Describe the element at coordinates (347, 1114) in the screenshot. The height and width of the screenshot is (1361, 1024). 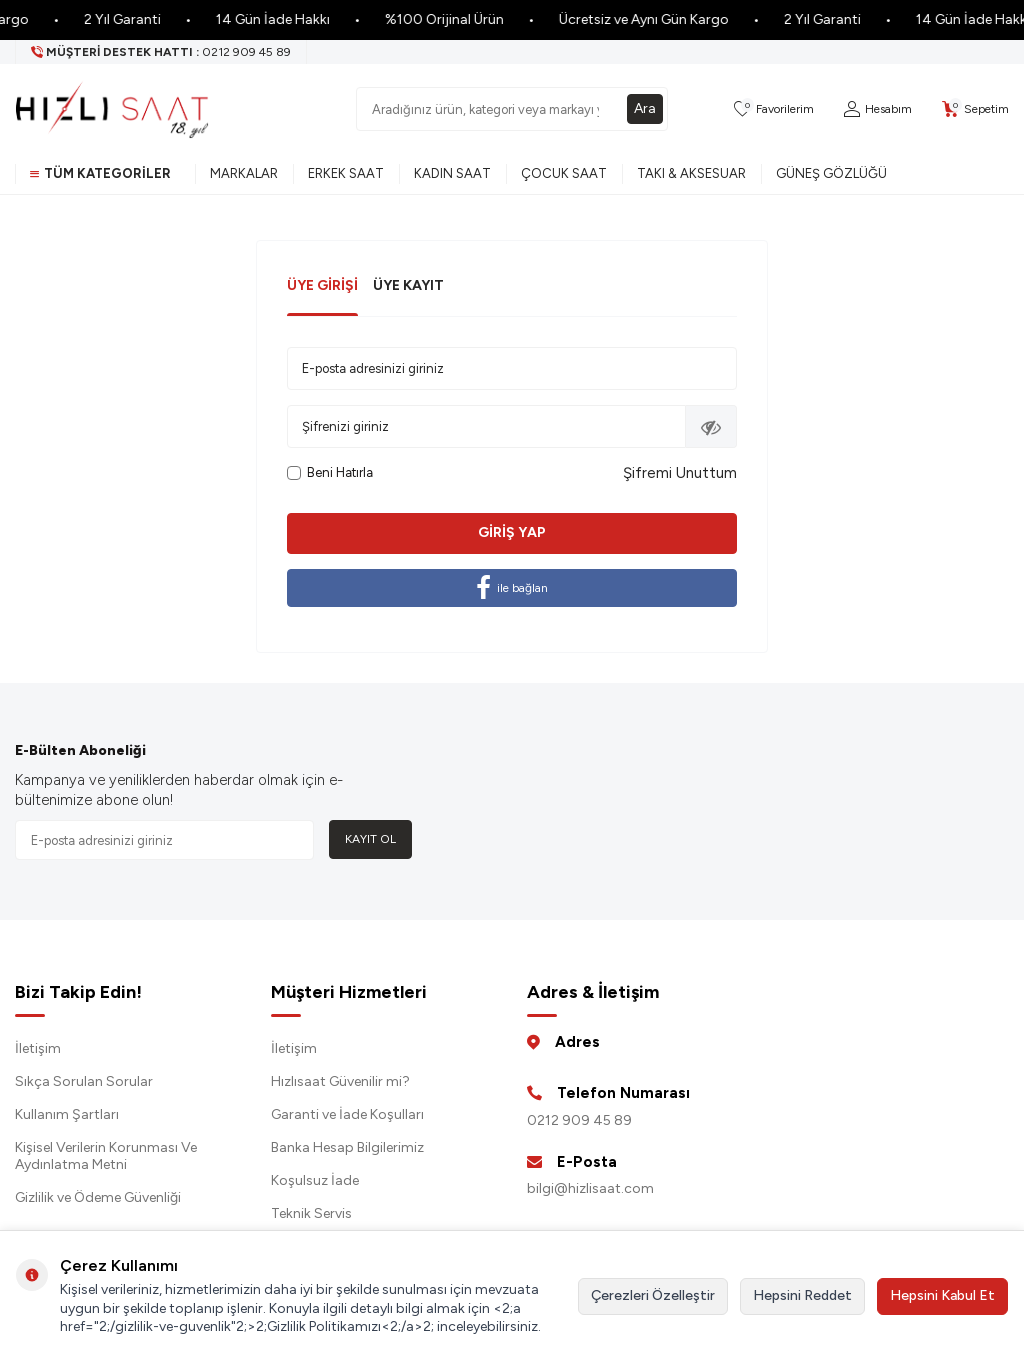
I see `Garanti ve İade Koşulları` at that location.